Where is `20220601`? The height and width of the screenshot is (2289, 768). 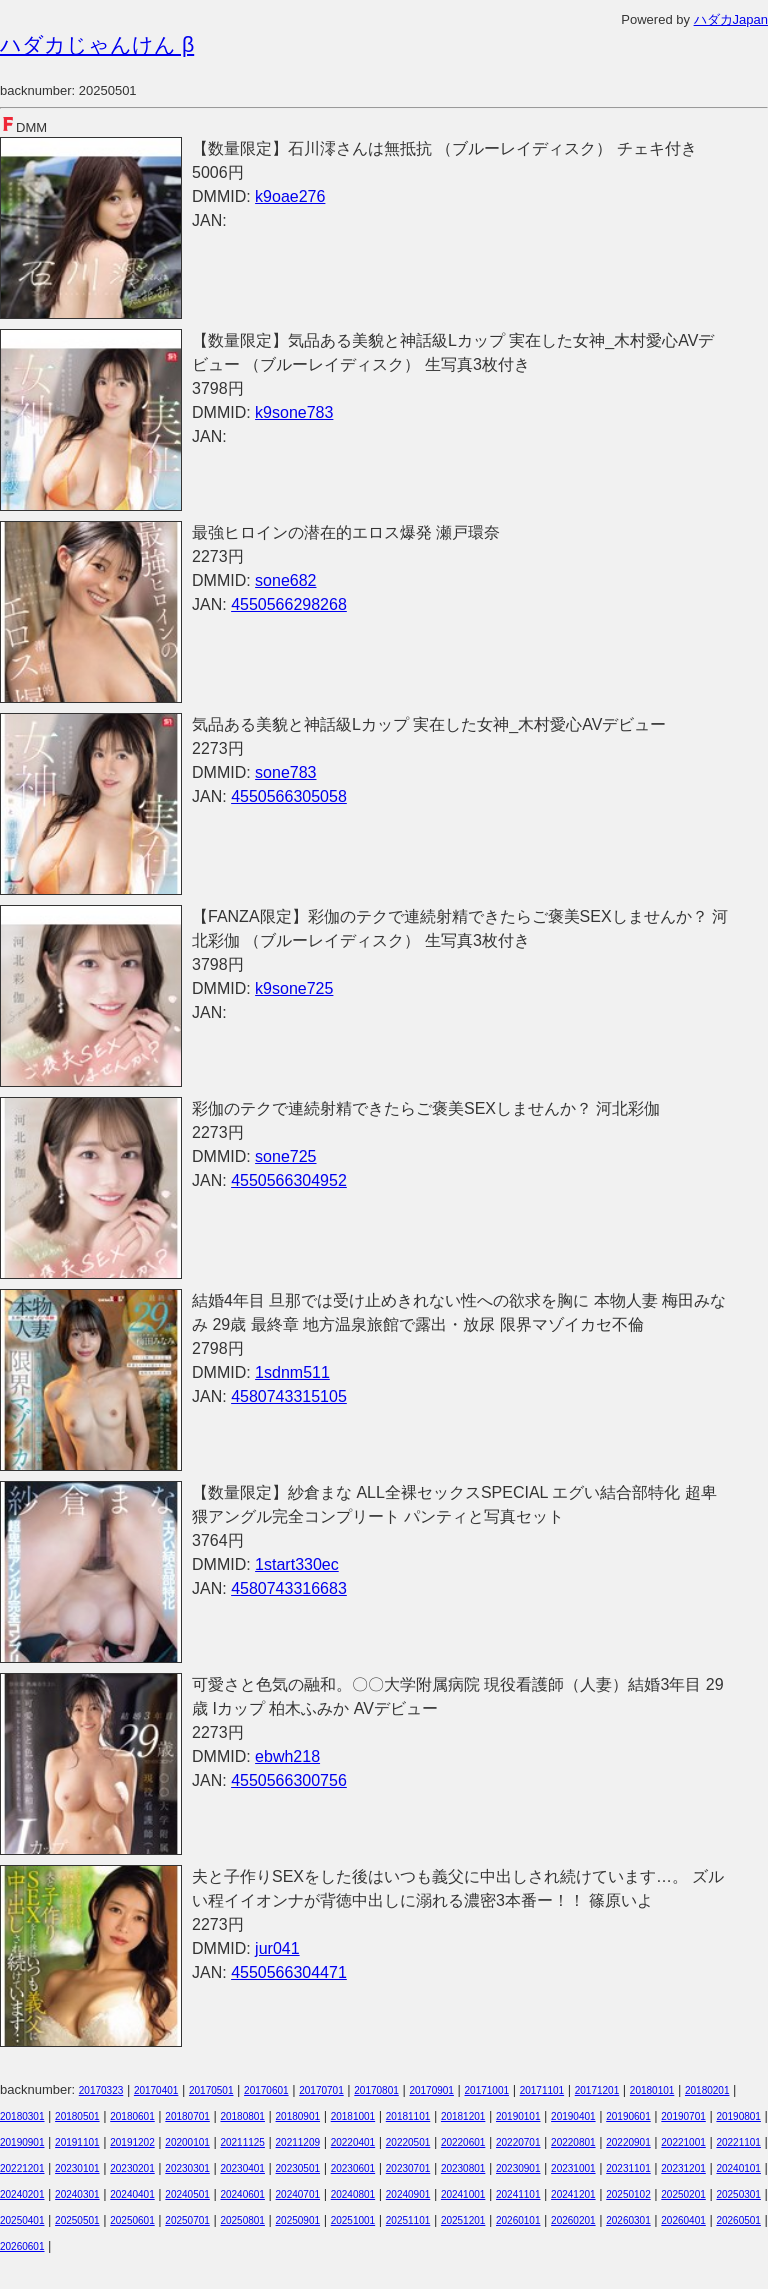
20220601 is located at coordinates (463, 2142).